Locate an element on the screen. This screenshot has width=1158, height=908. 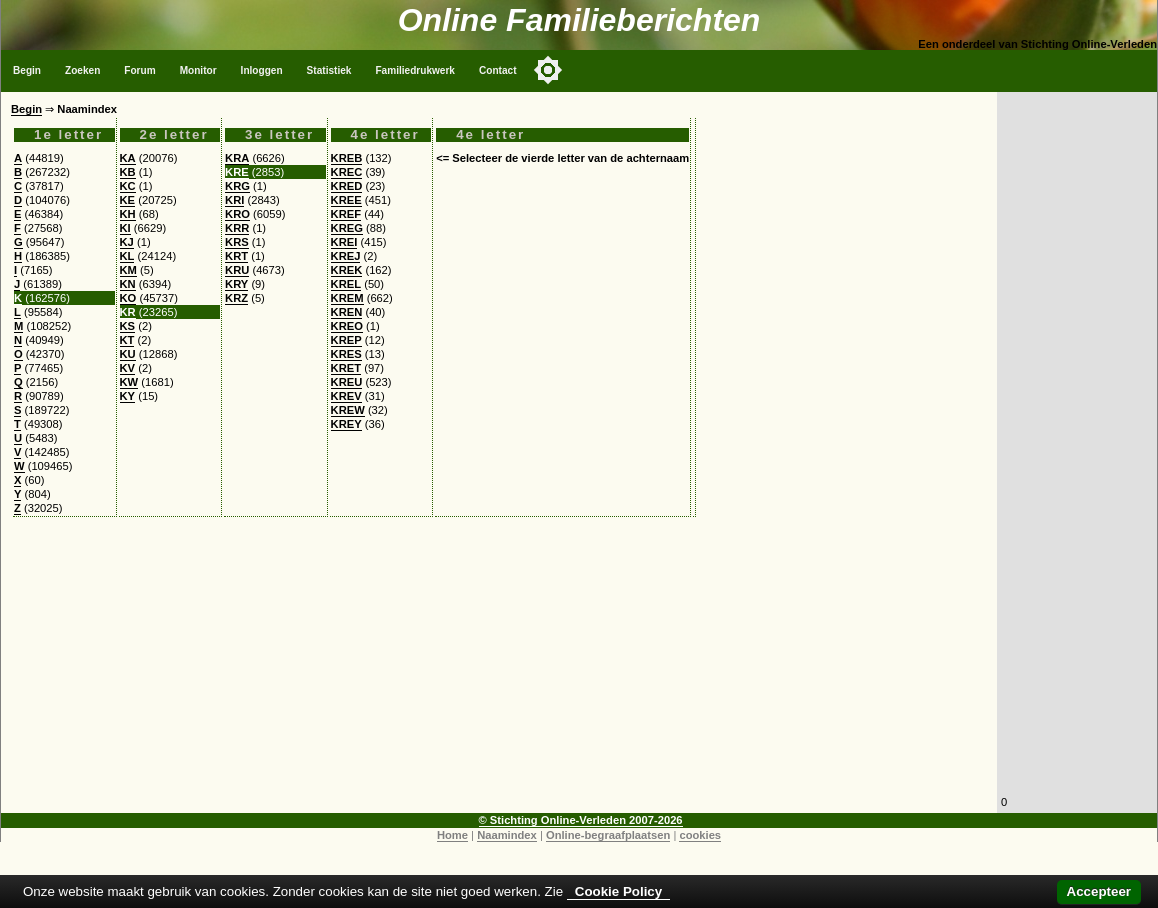
KRED is located at coordinates (347, 186).